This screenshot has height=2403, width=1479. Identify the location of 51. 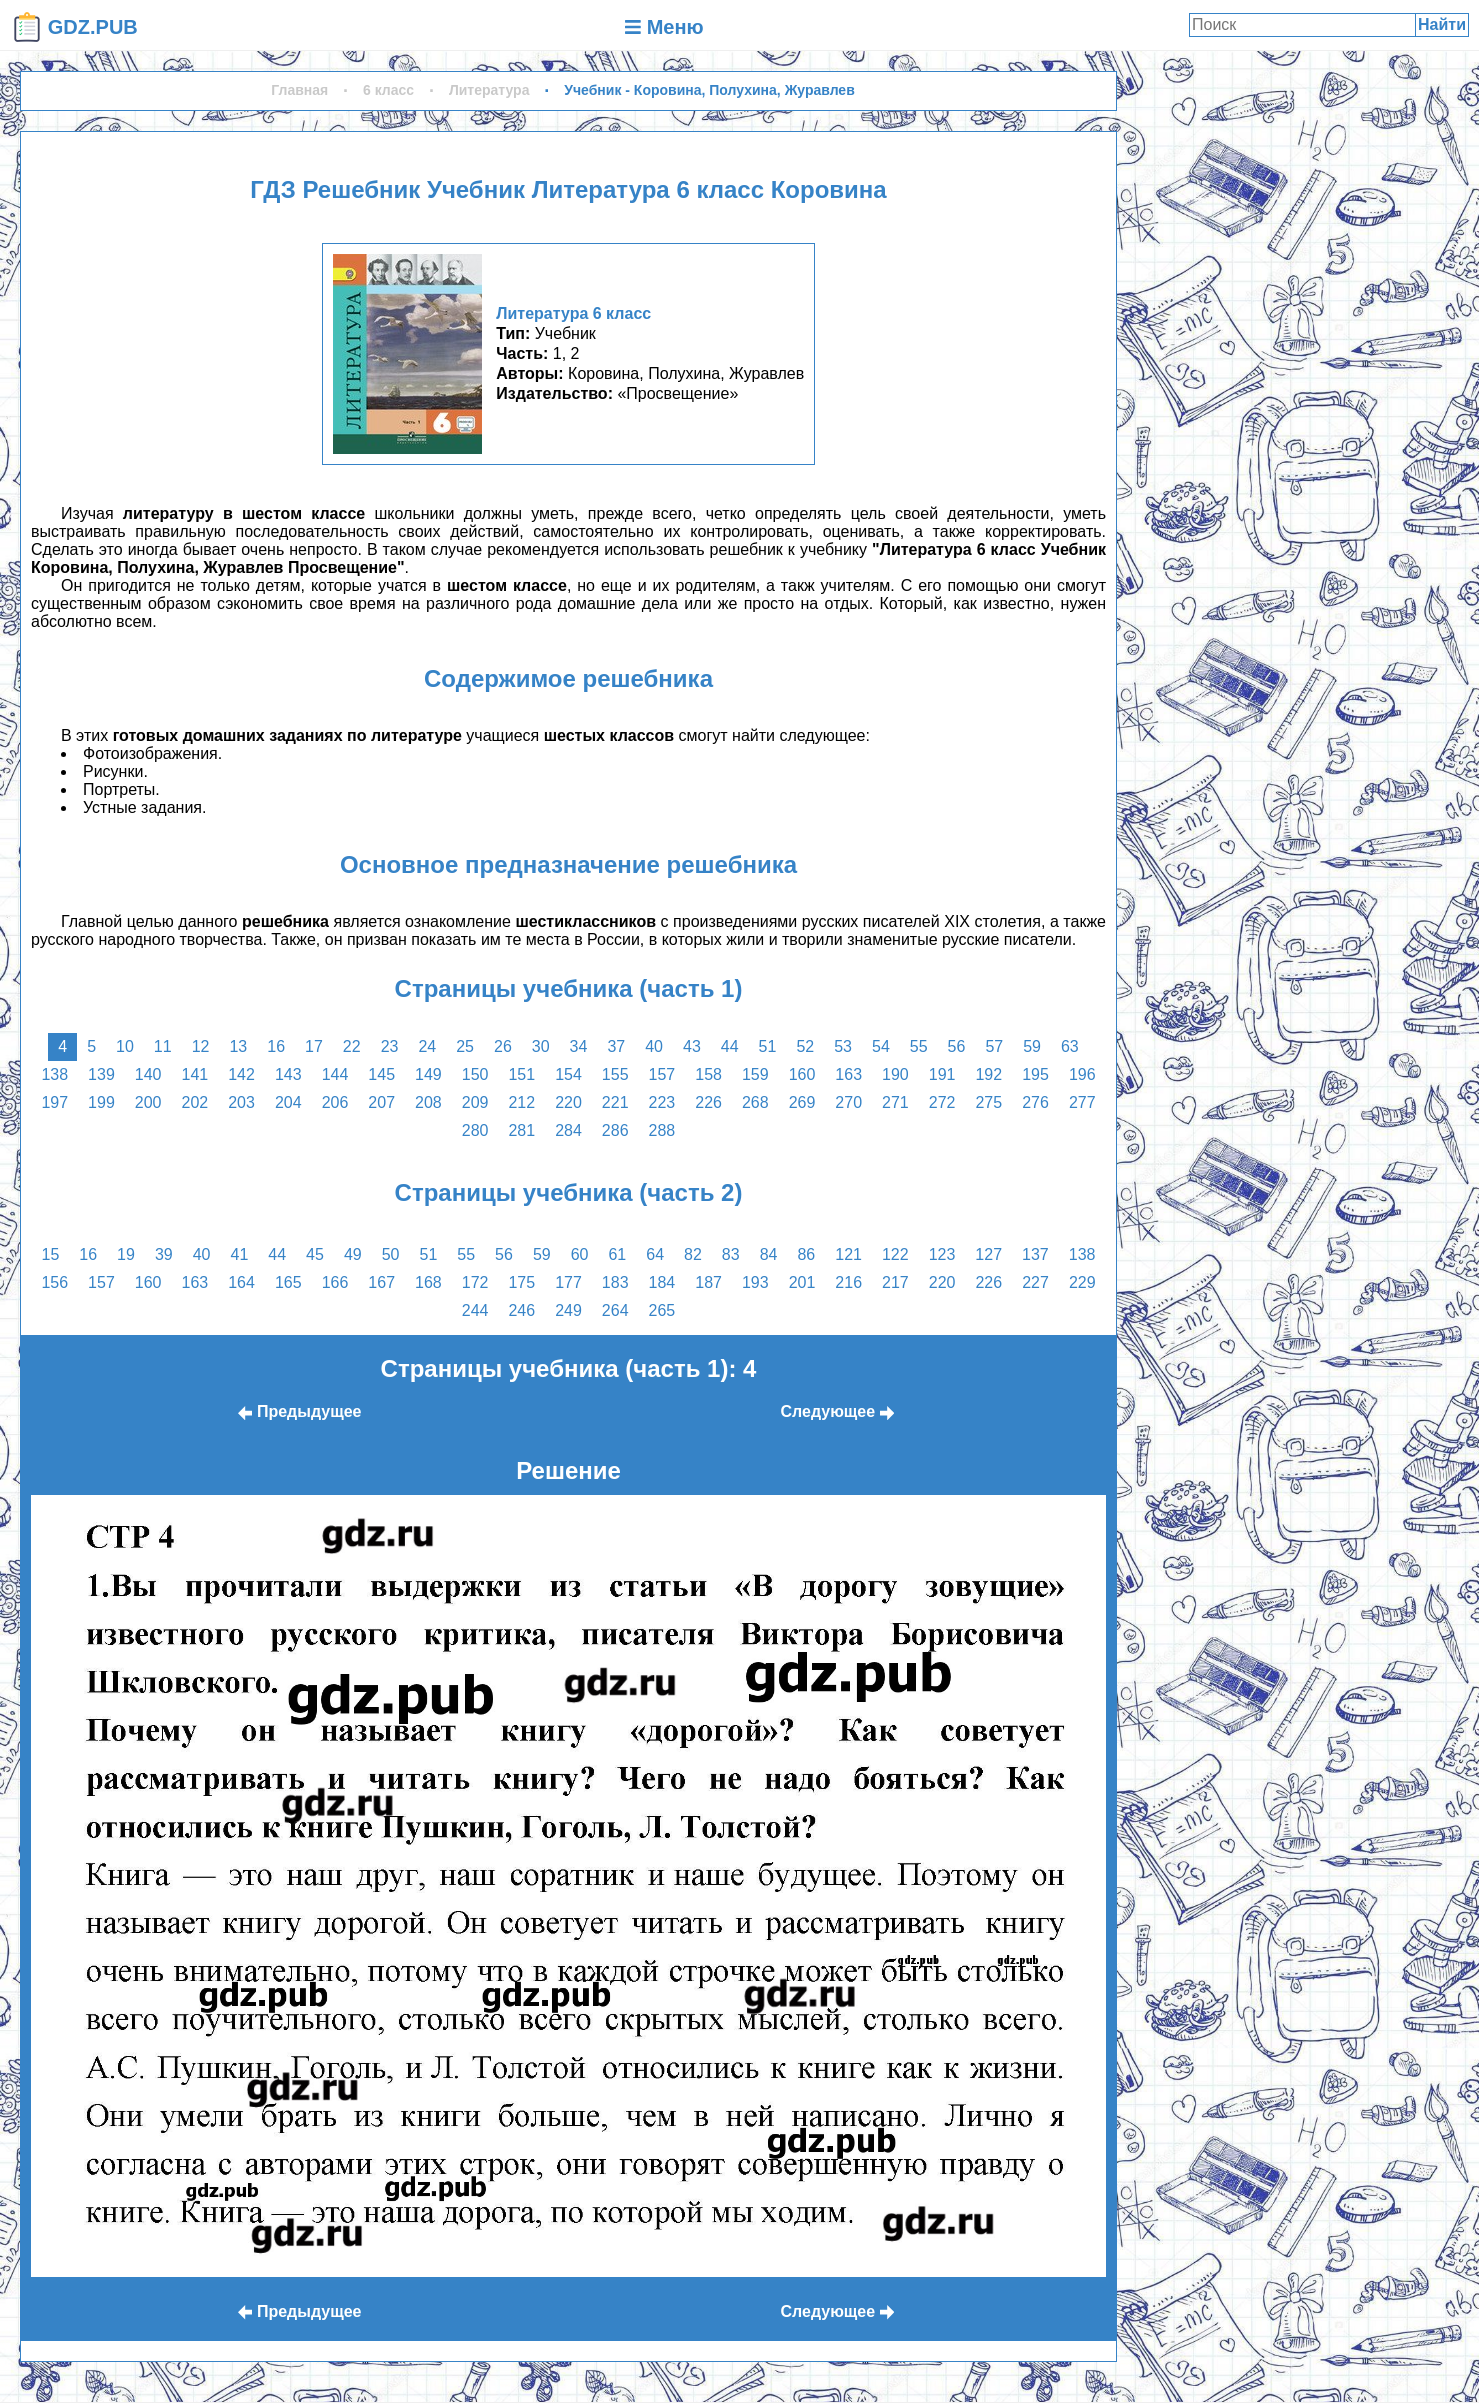
(768, 1046).